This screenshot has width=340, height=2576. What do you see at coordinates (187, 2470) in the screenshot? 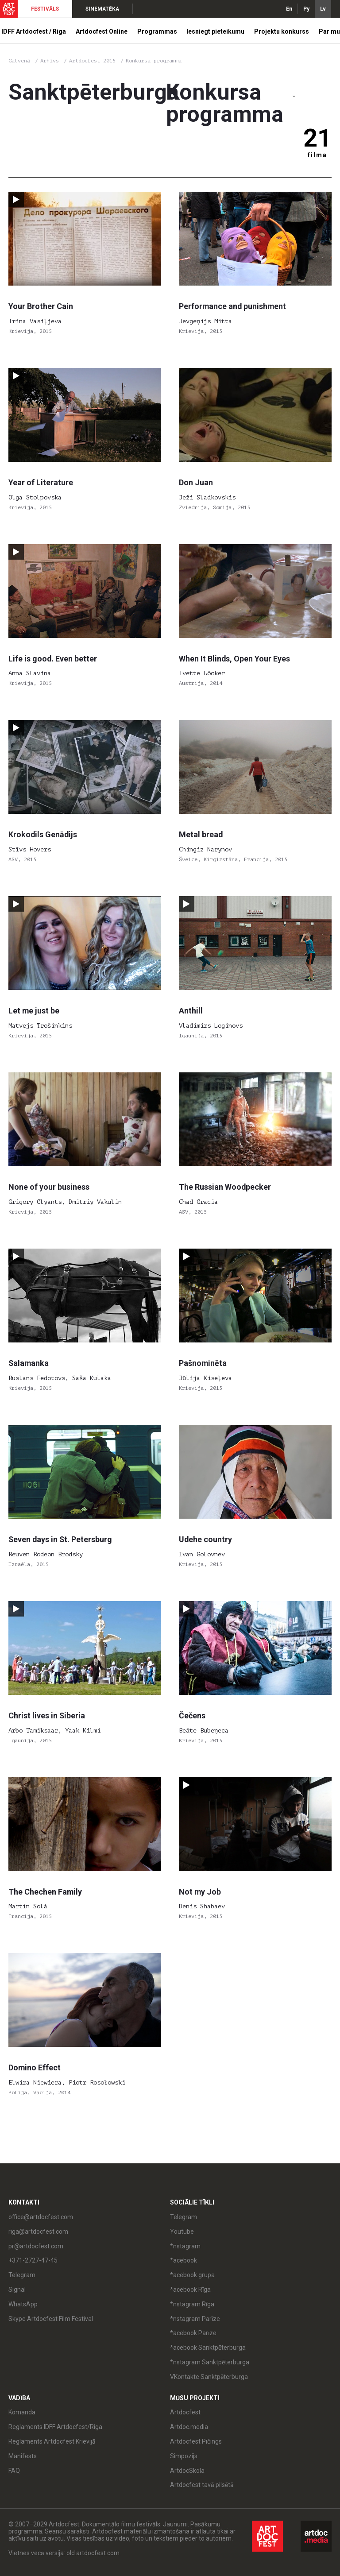
I see `ArtdocSkola` at bounding box center [187, 2470].